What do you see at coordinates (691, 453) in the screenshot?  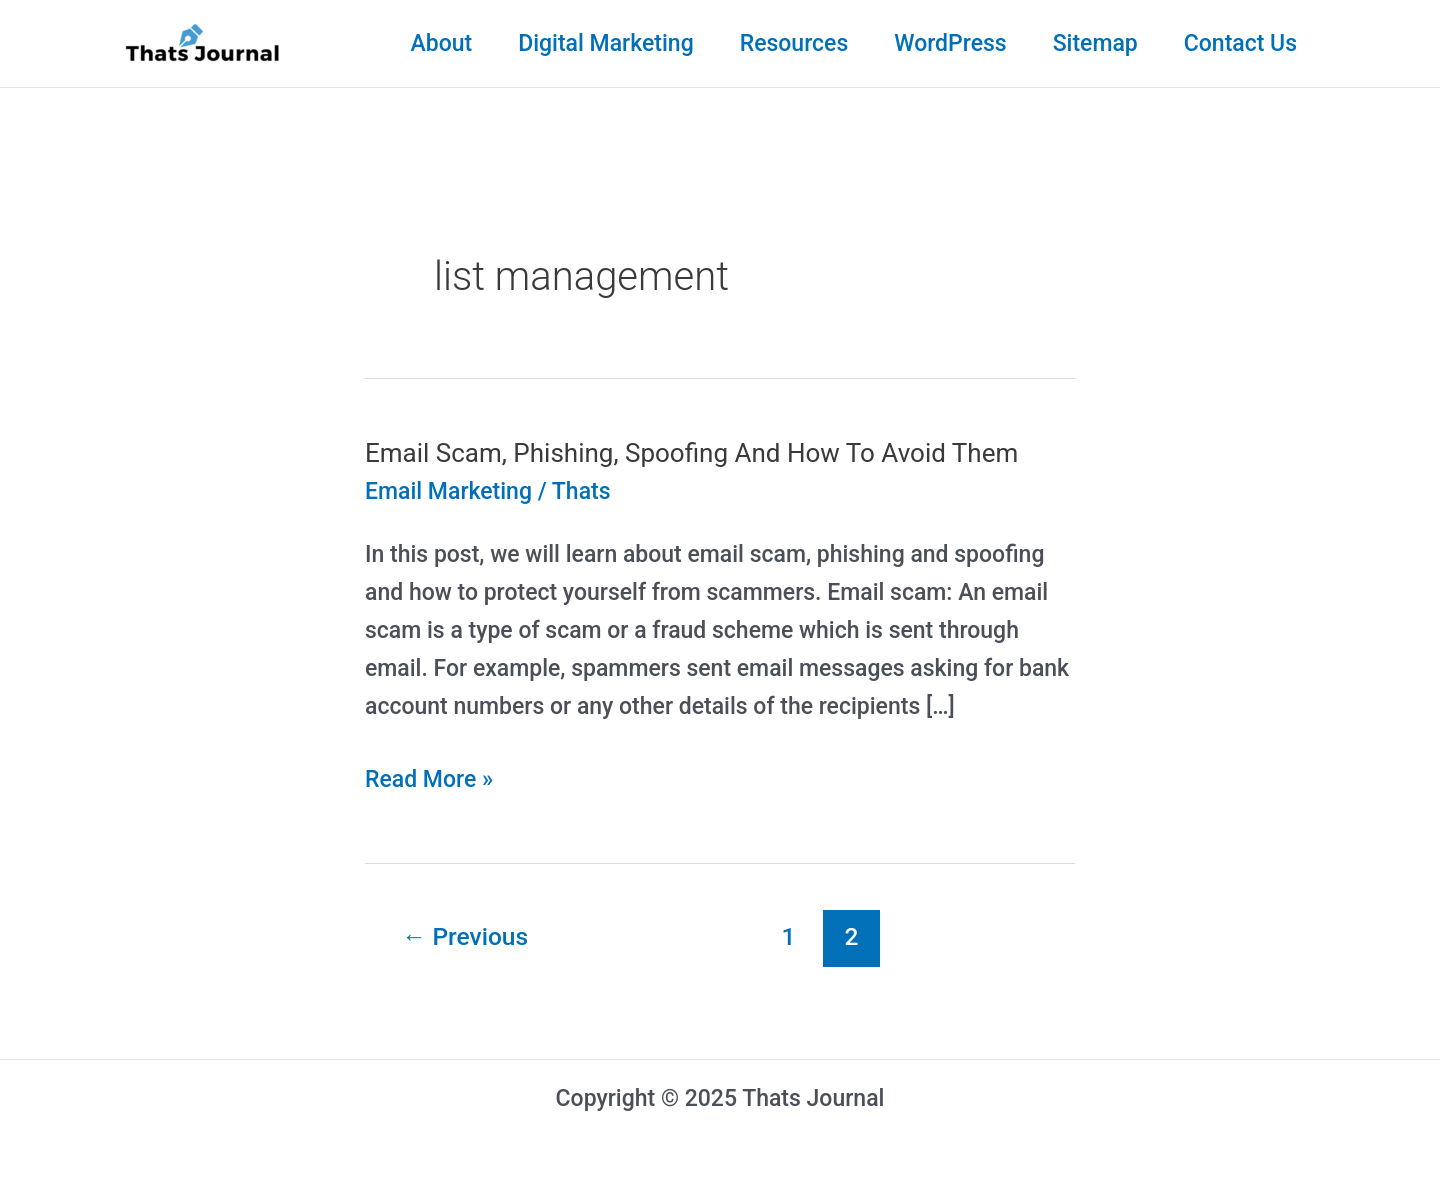 I see `Email Scam, Phishing, Spoofing And How To Avoid Them` at bounding box center [691, 453].